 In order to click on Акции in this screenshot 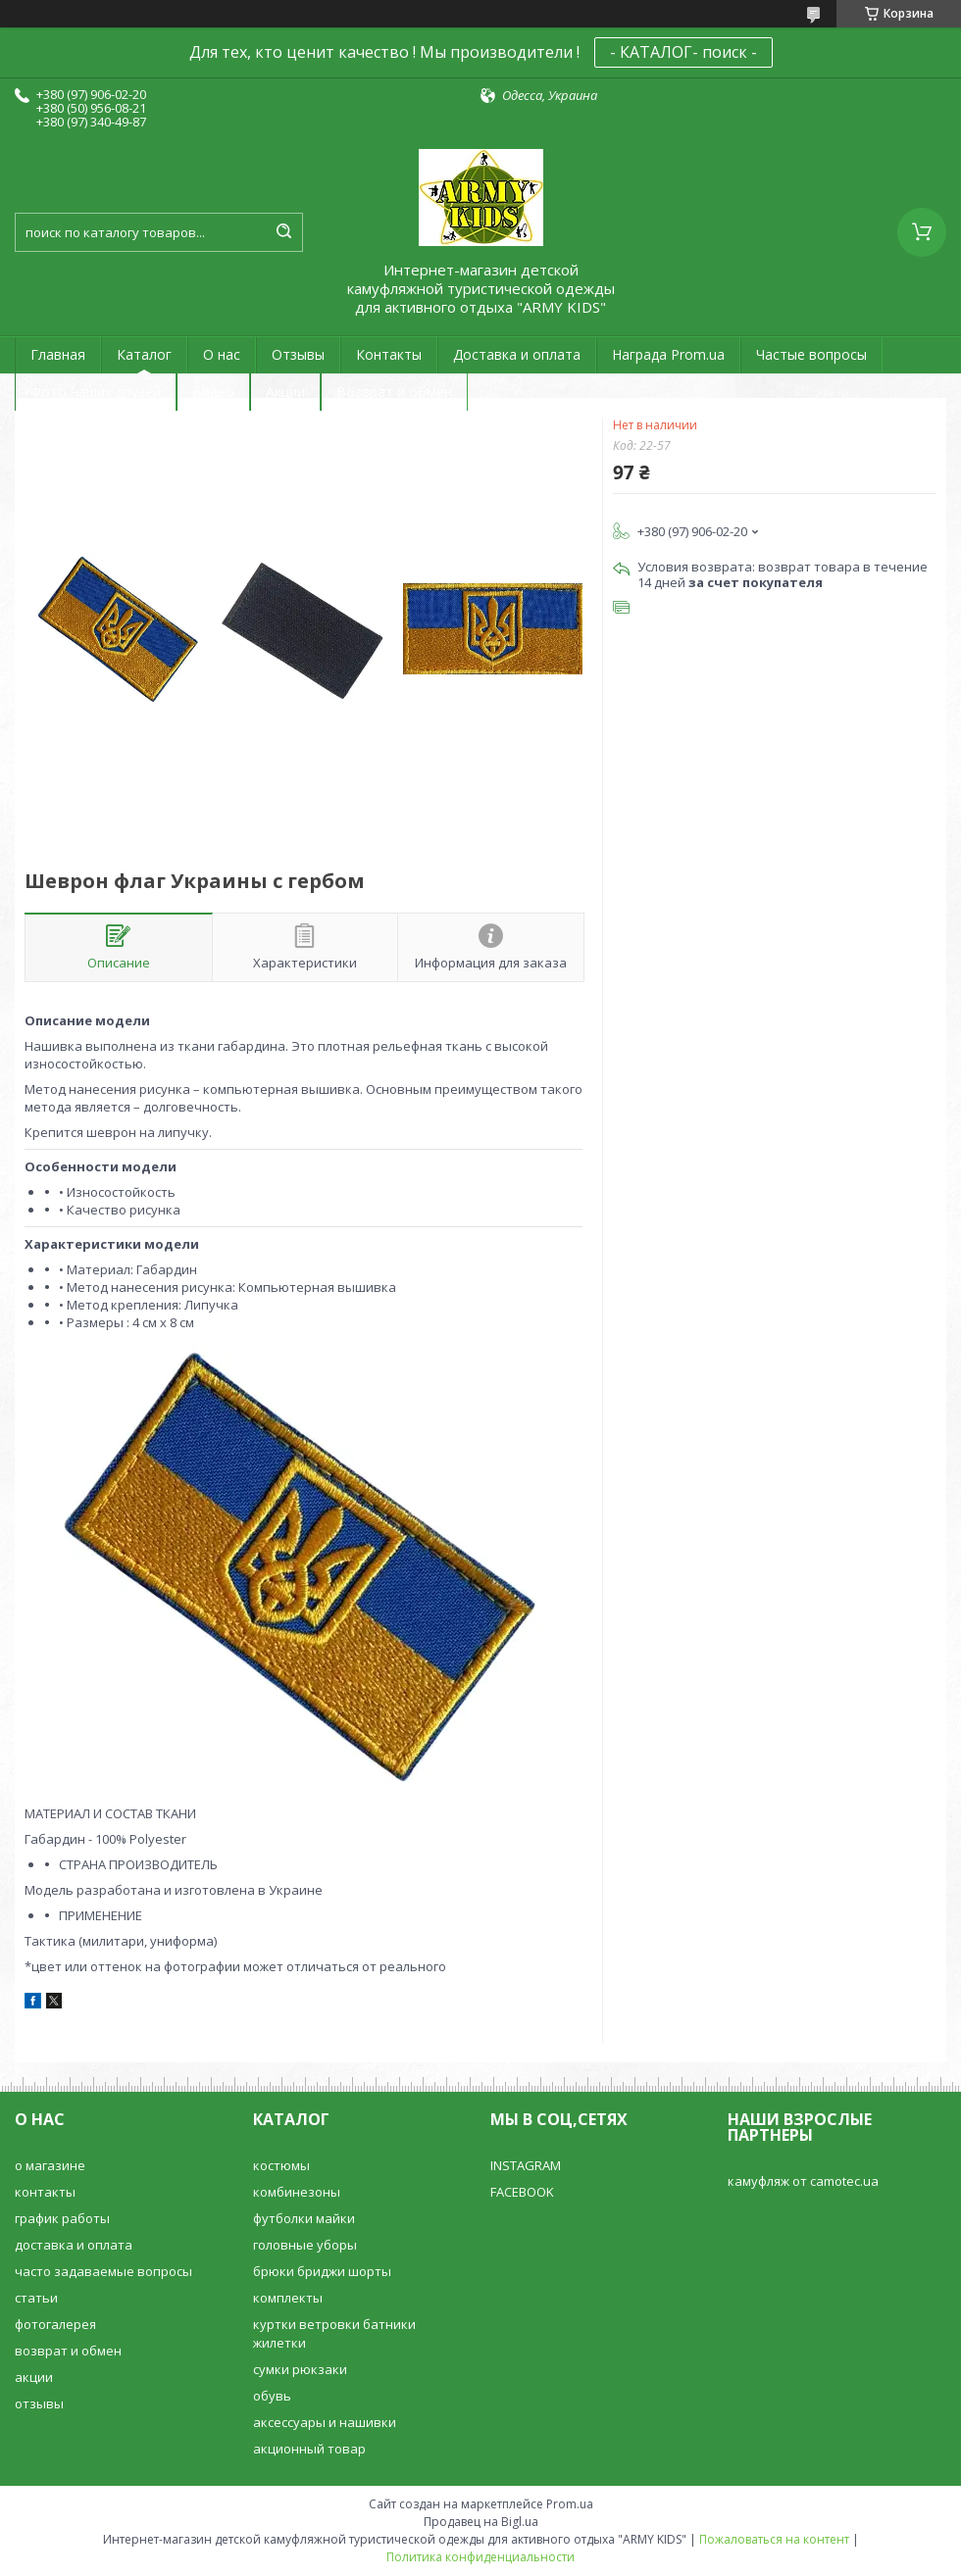, I will do `click(285, 391)`.